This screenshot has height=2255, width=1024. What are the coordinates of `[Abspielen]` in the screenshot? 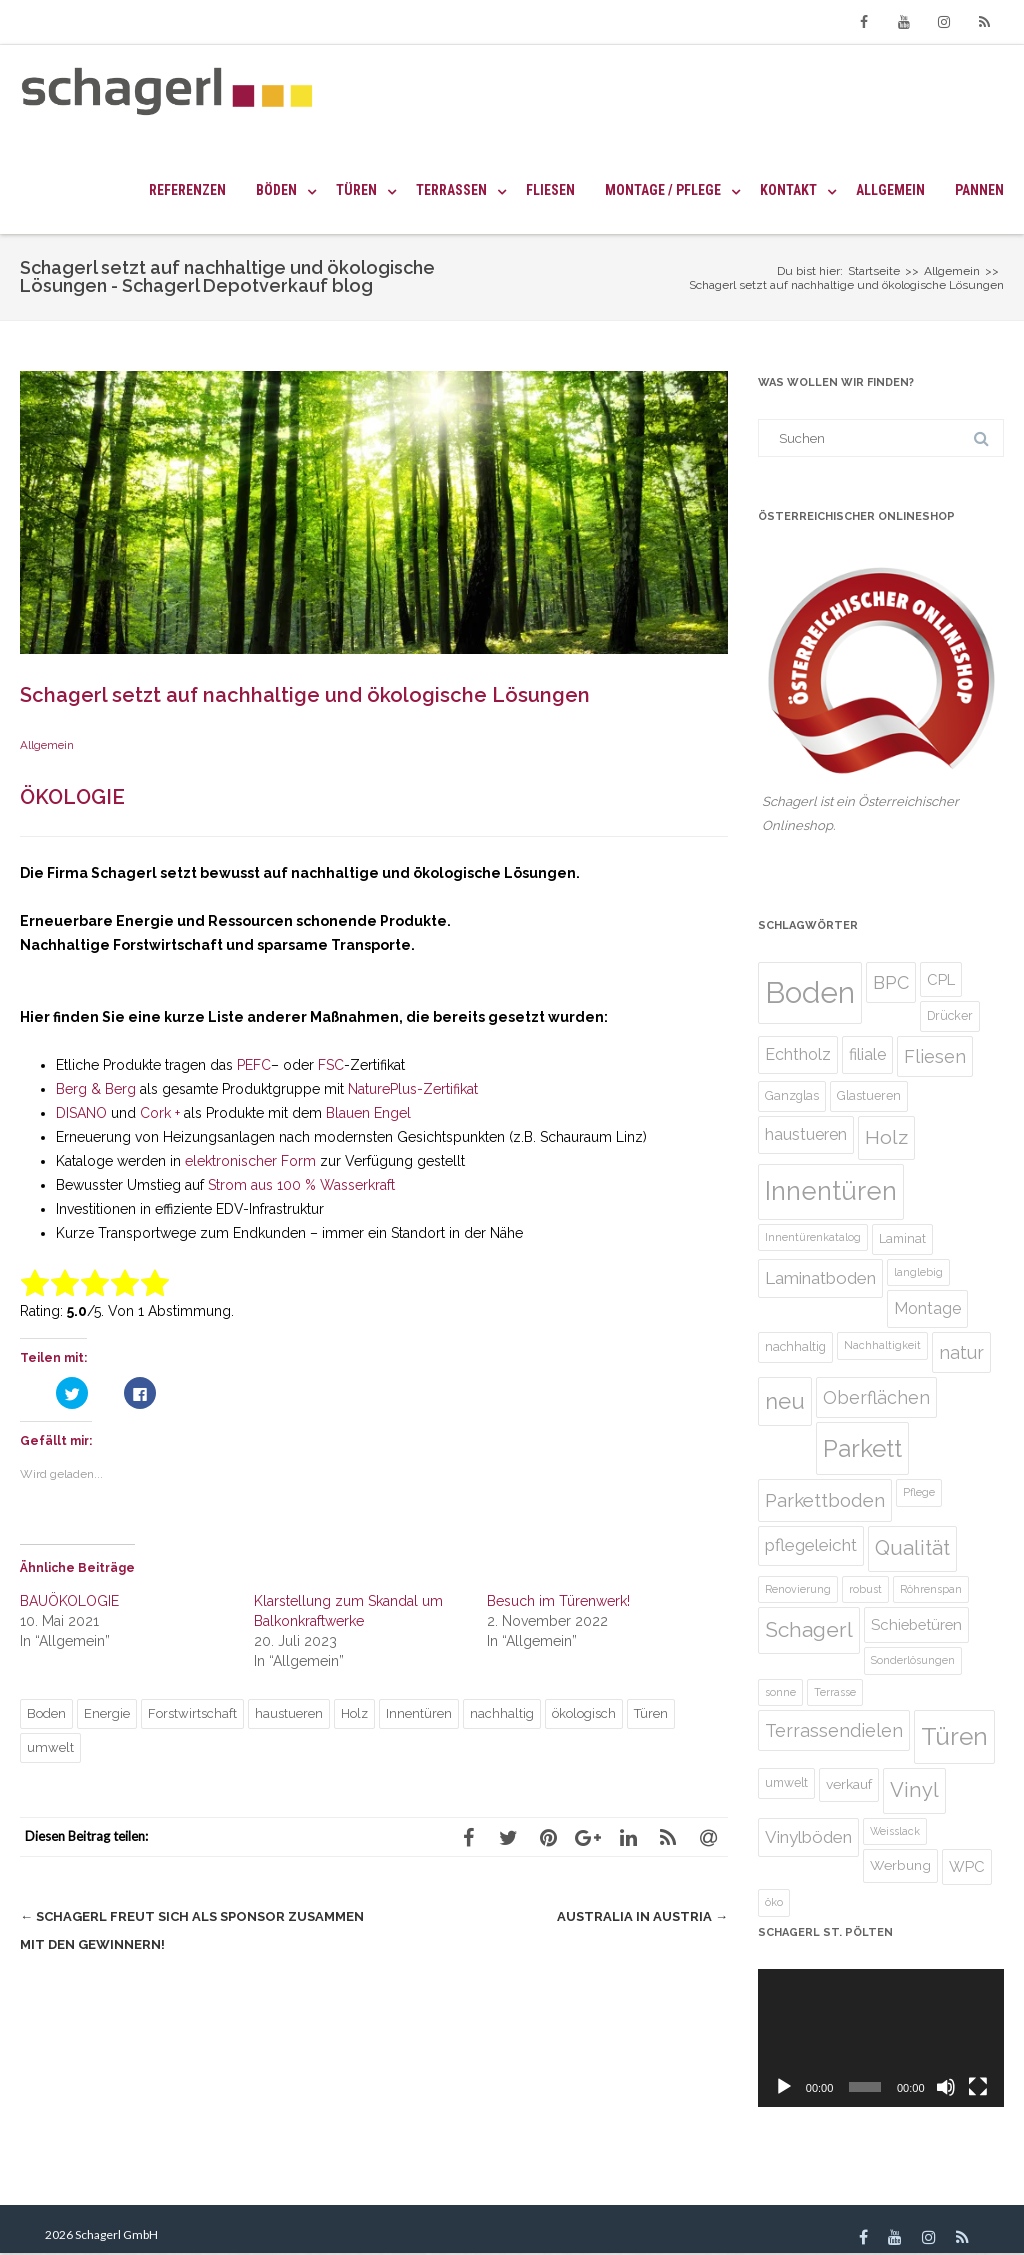 It's located at (784, 2087).